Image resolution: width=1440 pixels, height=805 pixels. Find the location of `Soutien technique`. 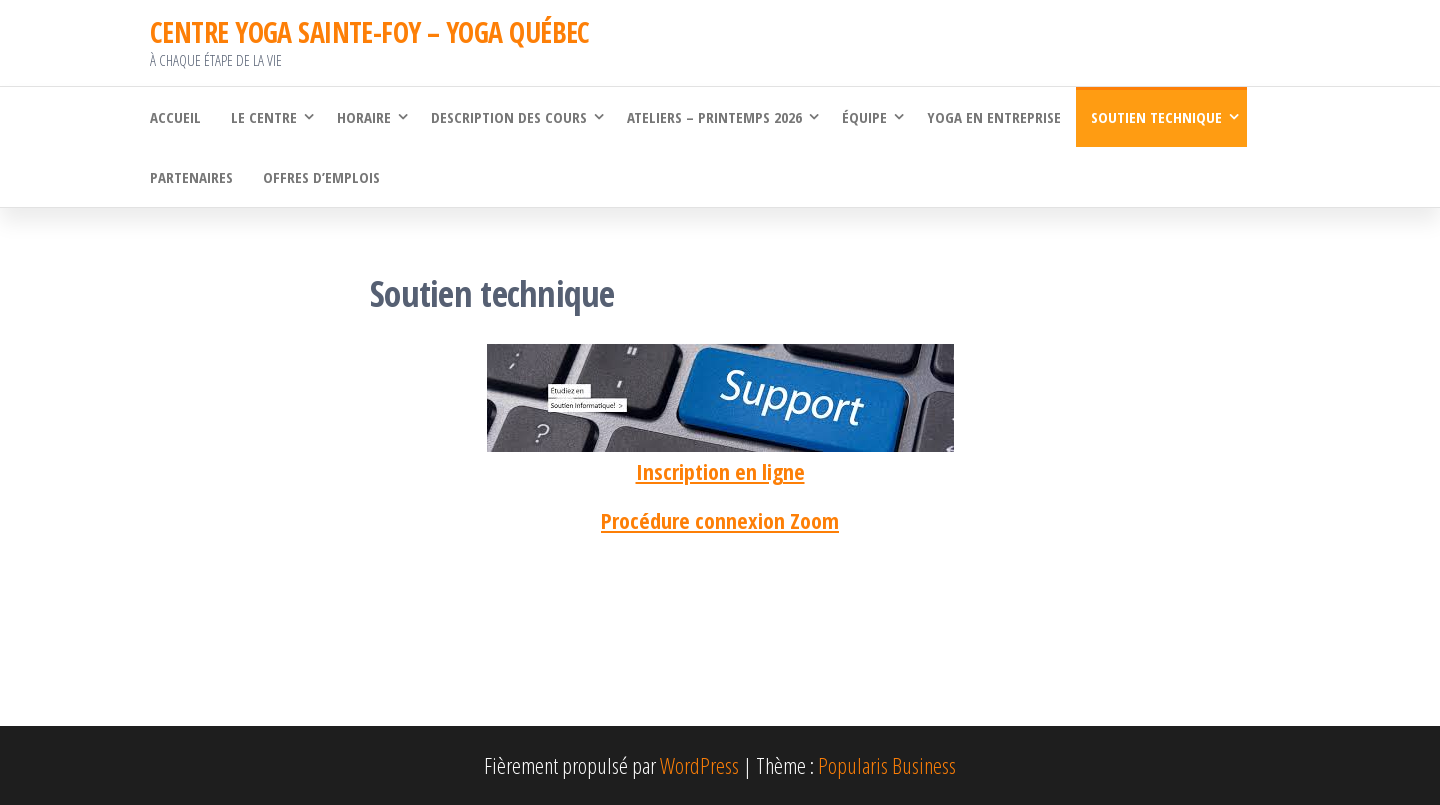

Soutien technique is located at coordinates (1156, 117).